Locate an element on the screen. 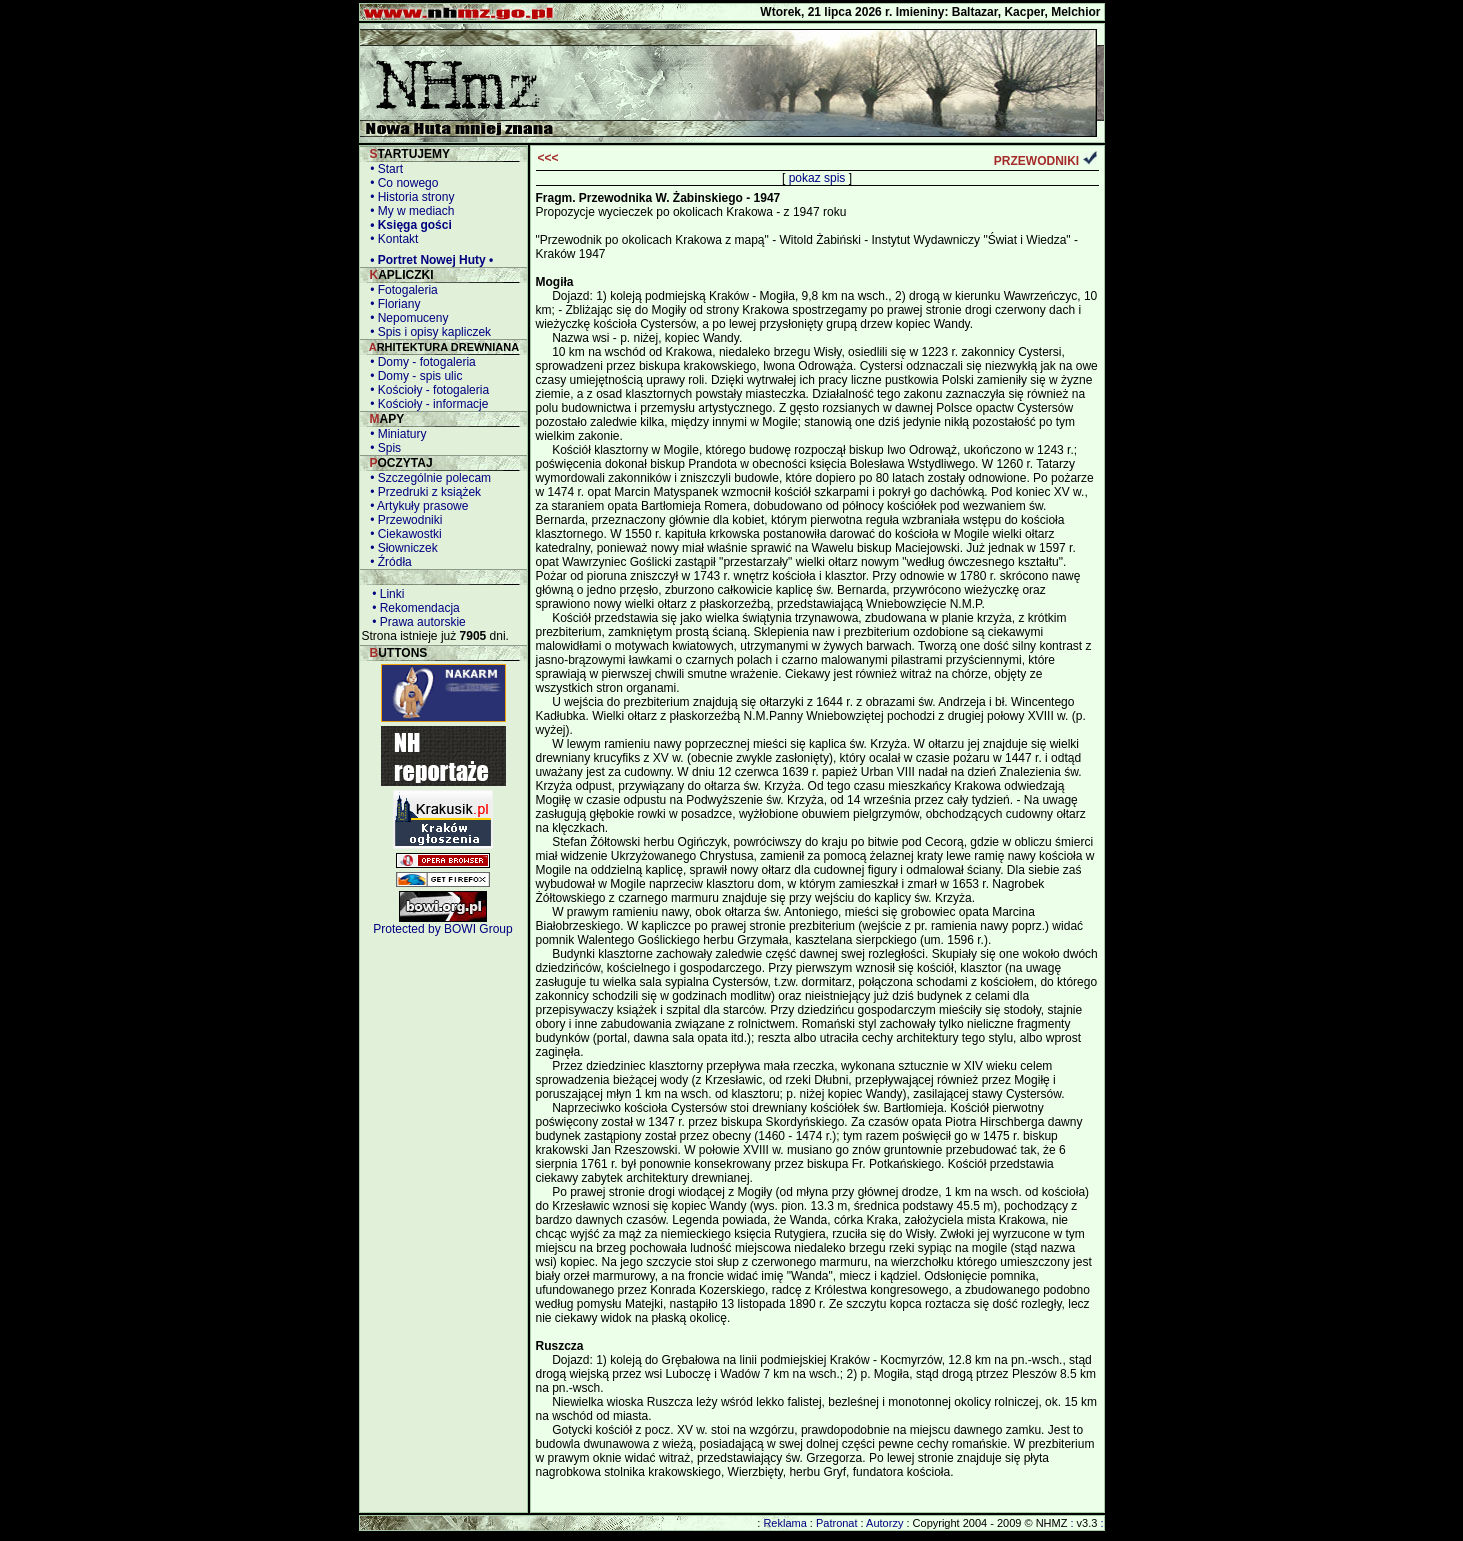 This screenshot has height=1541, width=1463. • Kościoły - informacje is located at coordinates (426, 404).